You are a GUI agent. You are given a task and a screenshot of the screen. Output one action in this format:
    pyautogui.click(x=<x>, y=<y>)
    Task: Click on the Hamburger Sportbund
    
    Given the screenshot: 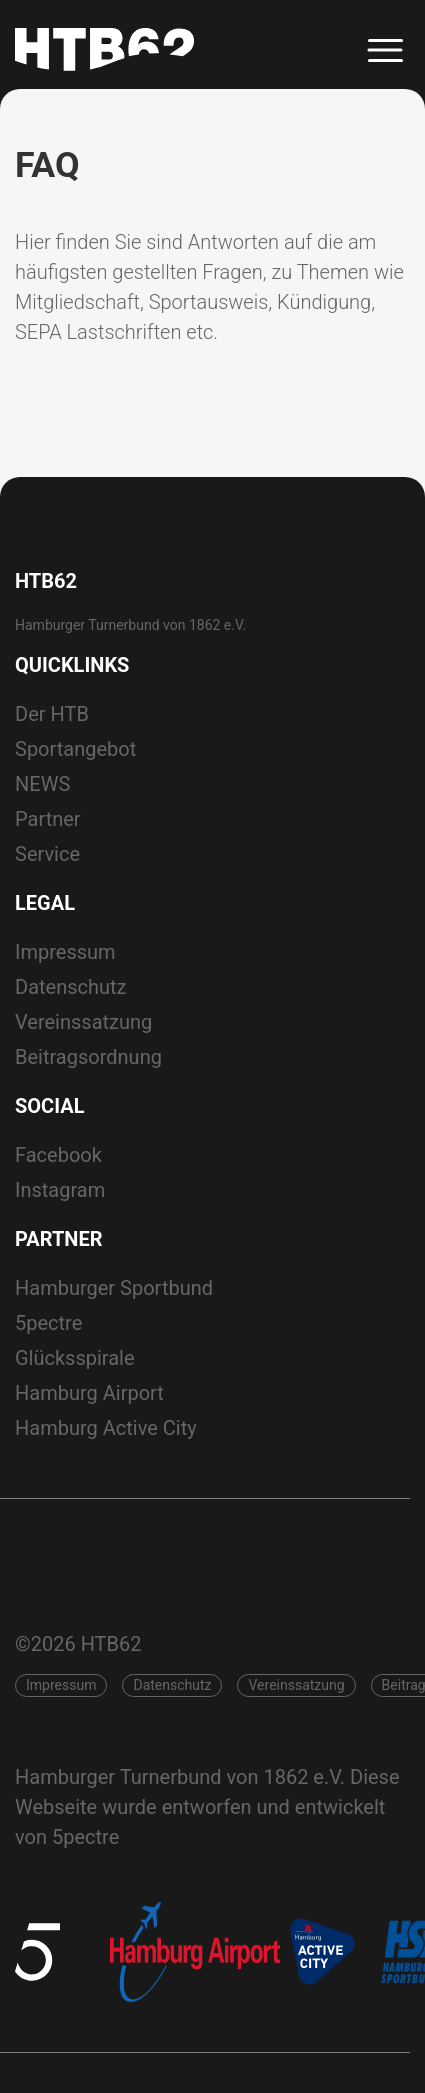 What is the action you would take?
    pyautogui.click(x=114, y=1288)
    